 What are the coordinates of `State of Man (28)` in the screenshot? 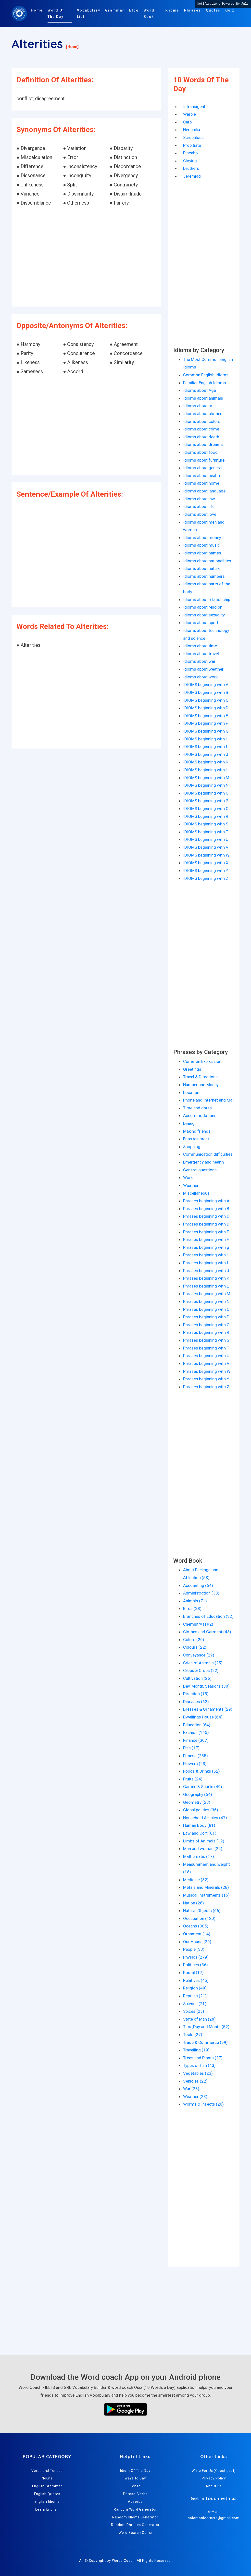 It's located at (199, 2019).